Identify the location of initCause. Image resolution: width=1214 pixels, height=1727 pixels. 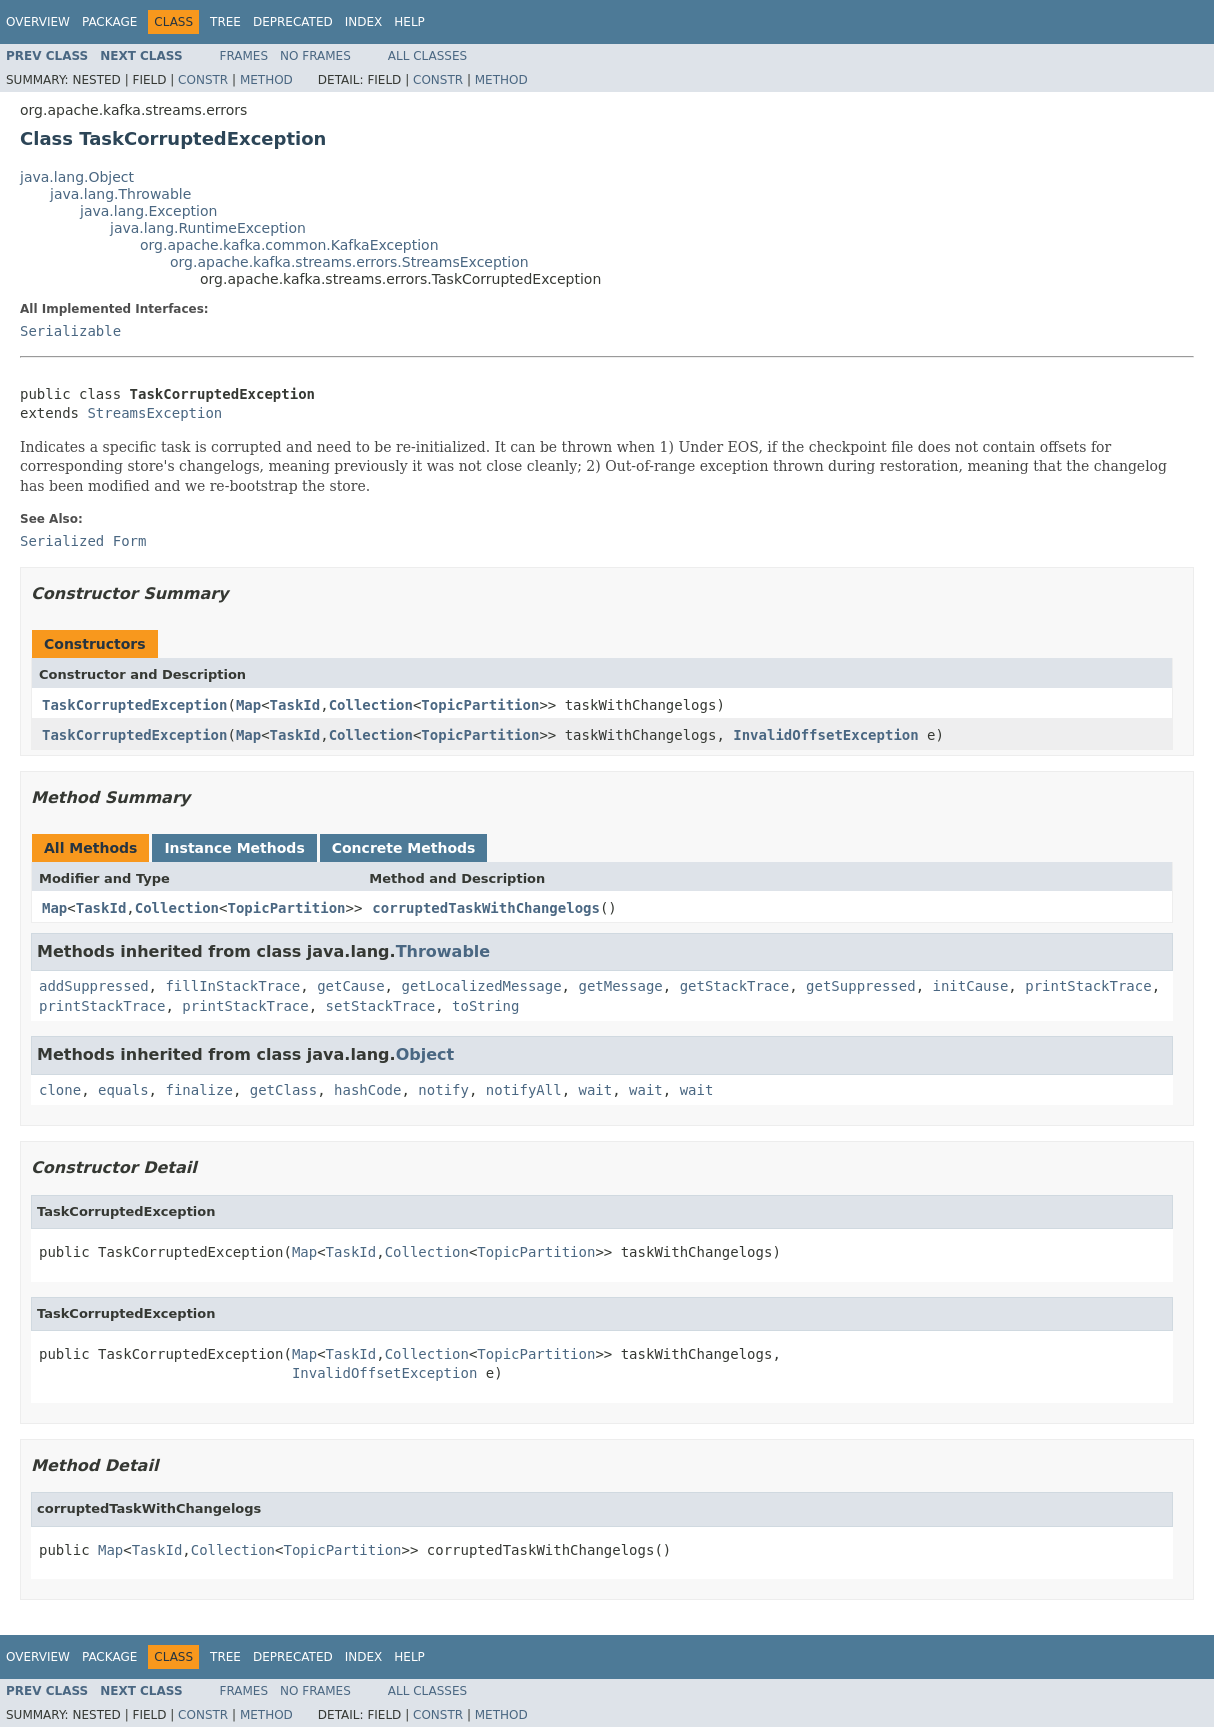
(971, 986).